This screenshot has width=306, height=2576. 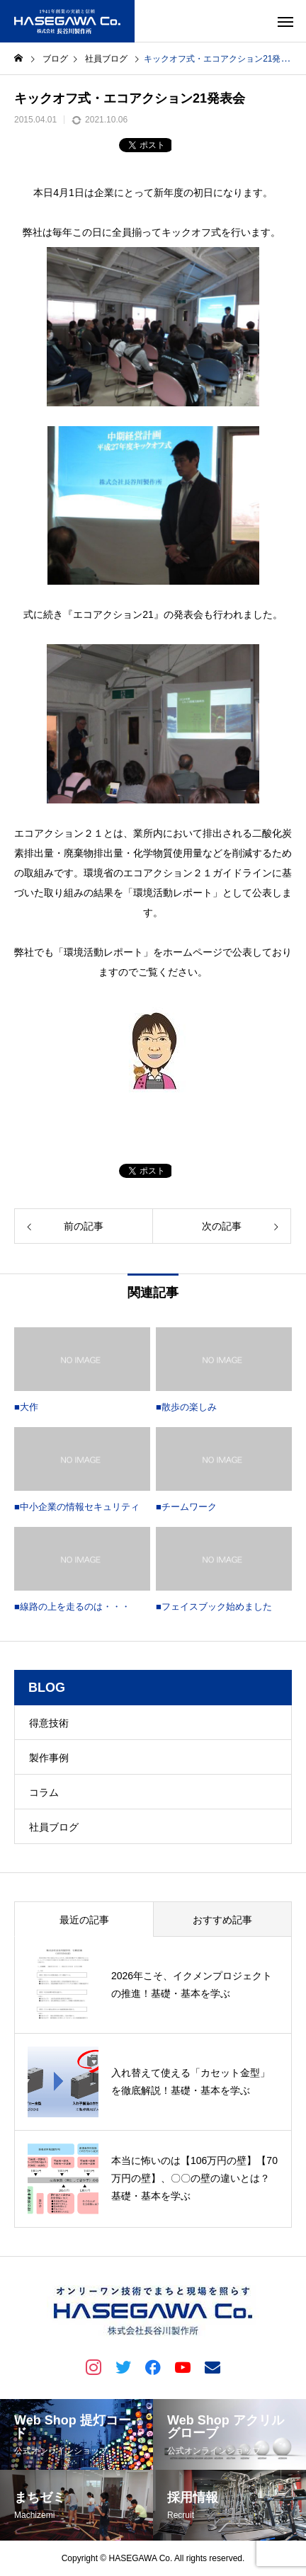 What do you see at coordinates (54, 1827) in the screenshot?
I see `社員ブログ` at bounding box center [54, 1827].